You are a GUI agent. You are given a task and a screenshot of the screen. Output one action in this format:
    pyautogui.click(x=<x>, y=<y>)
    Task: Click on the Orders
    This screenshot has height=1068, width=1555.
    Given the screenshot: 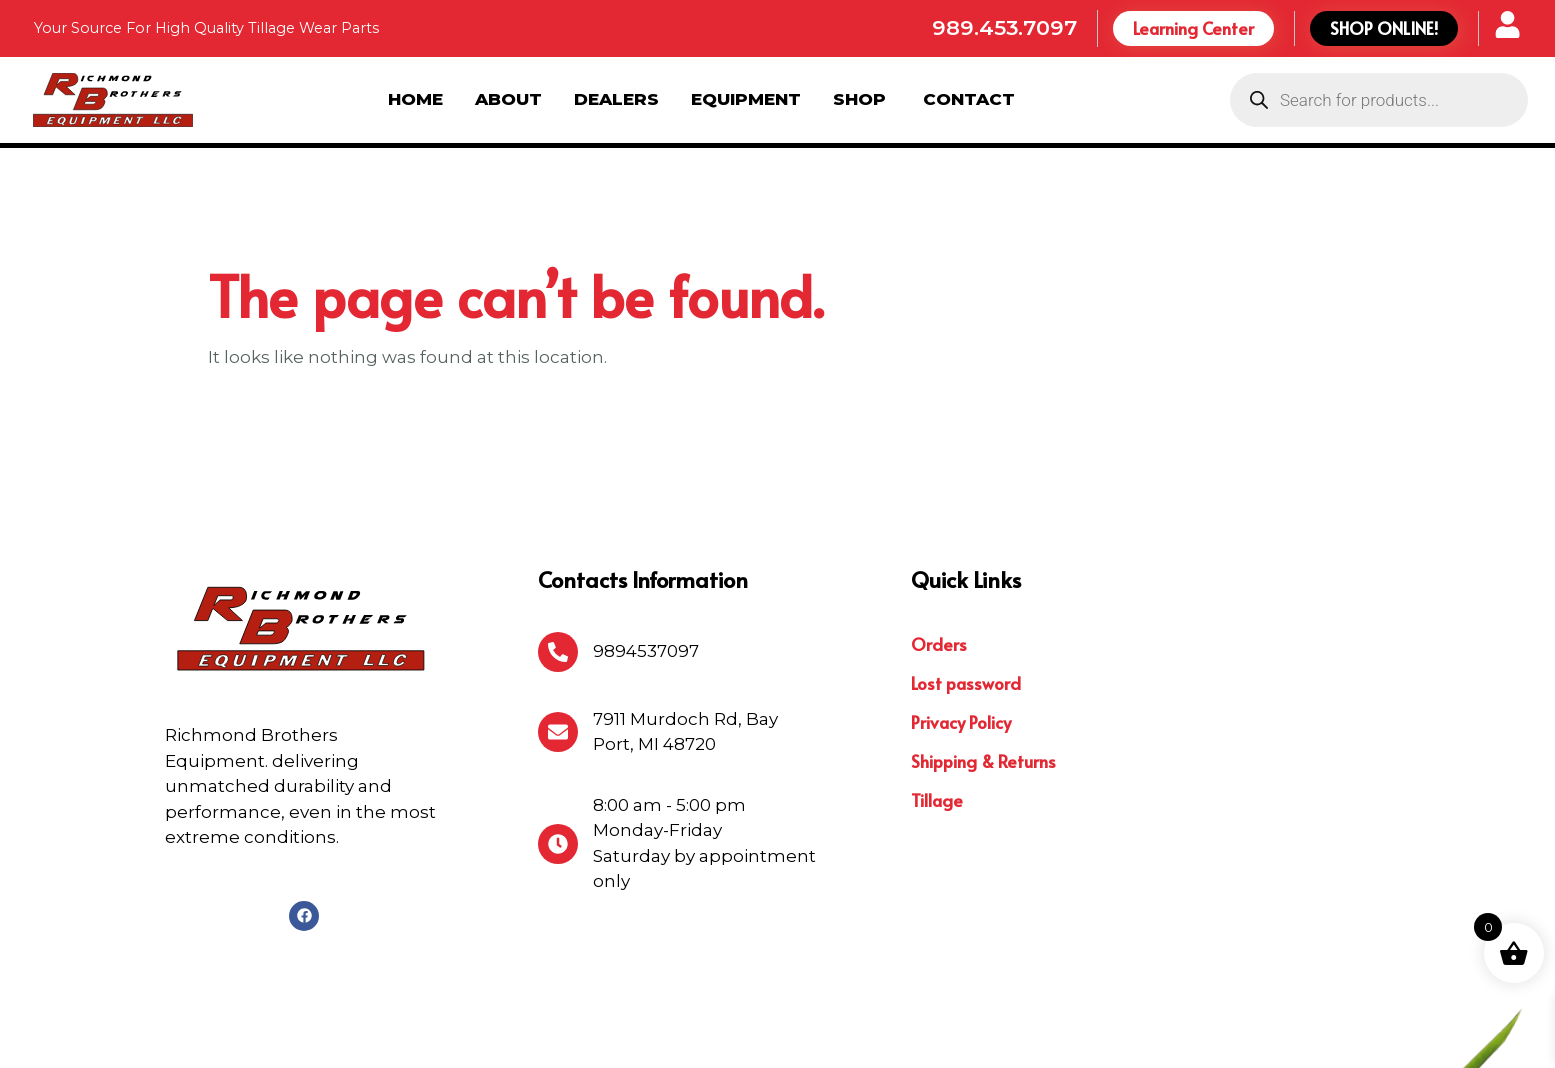 What is the action you would take?
    pyautogui.click(x=939, y=538)
    